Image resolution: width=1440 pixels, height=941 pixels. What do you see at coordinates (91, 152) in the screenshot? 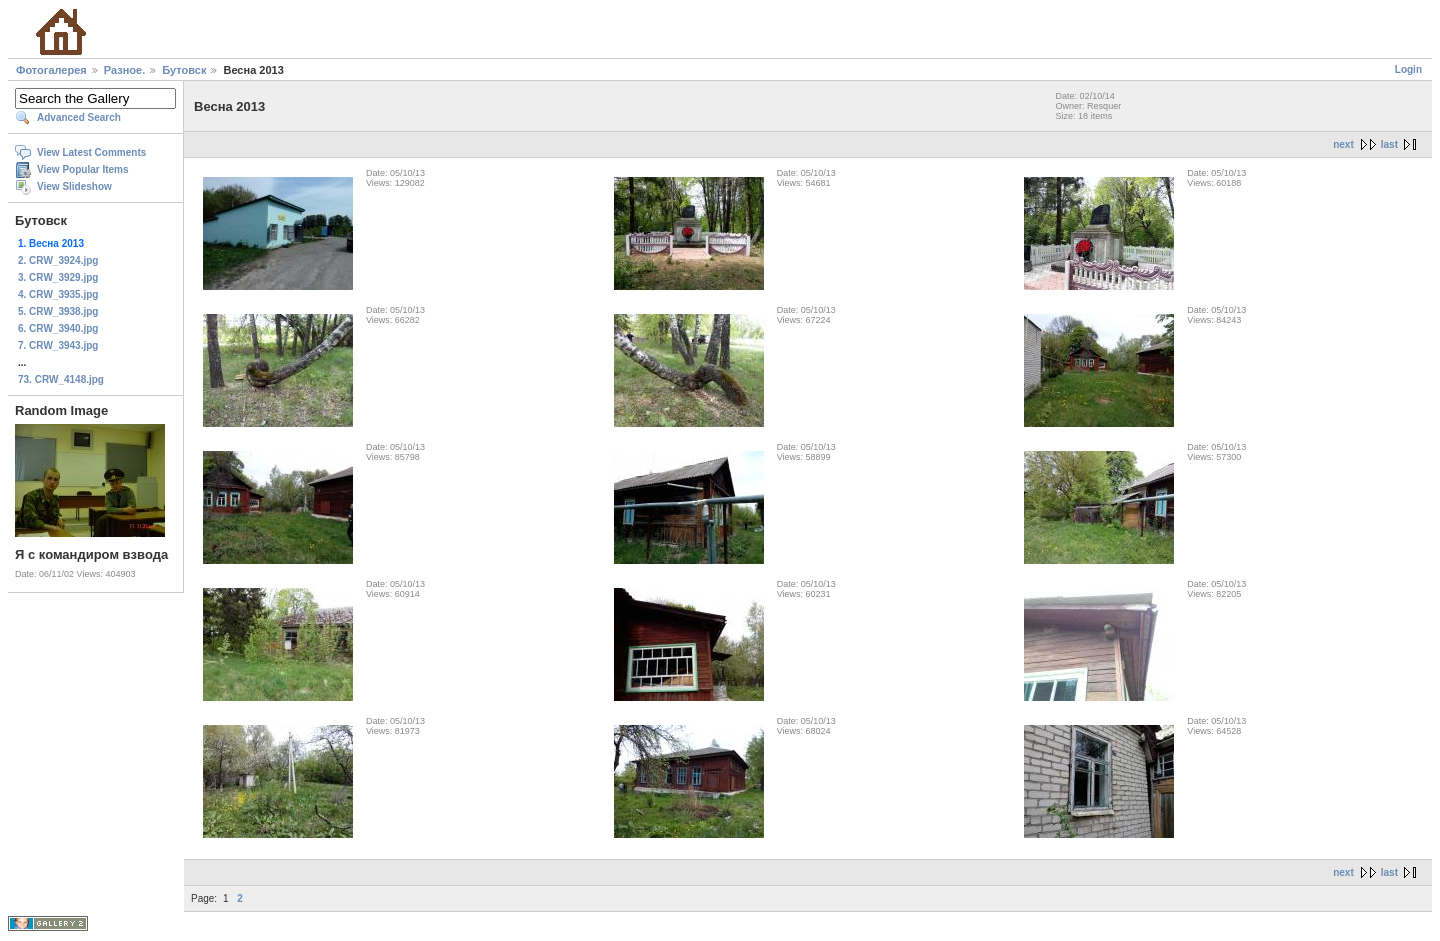
I see `View Latest Comments` at bounding box center [91, 152].